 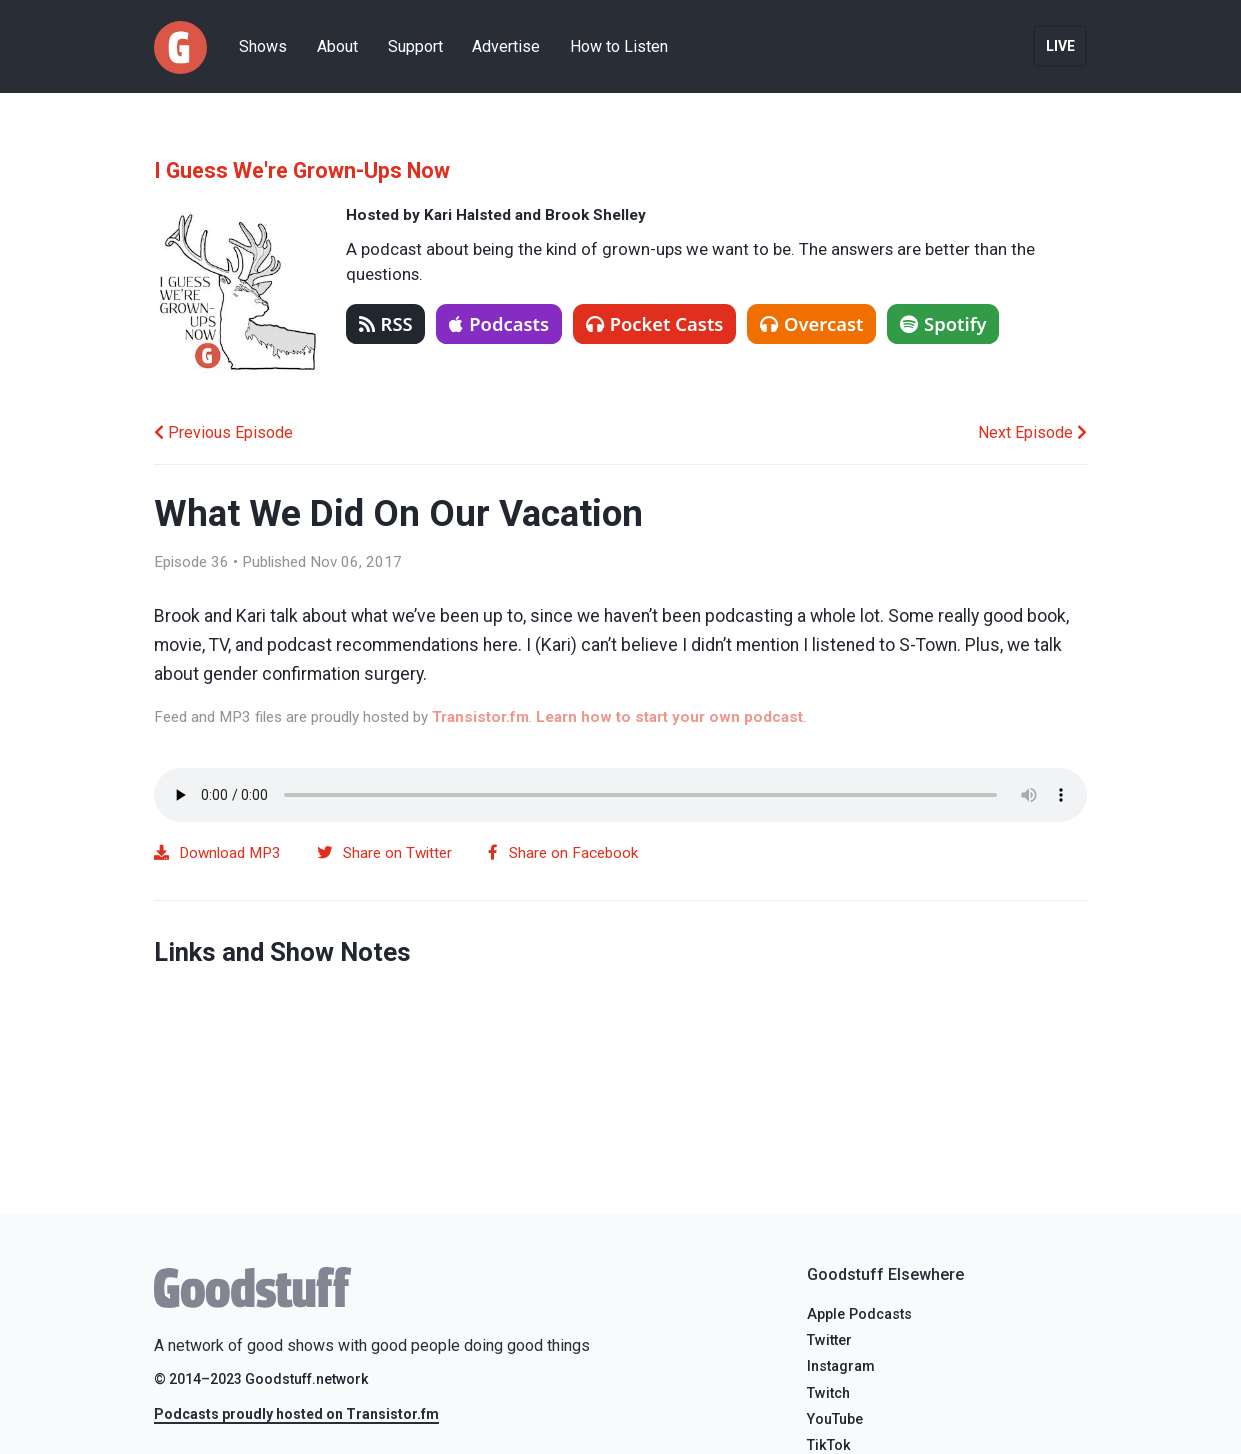 I want to click on Shows, so click(x=263, y=46).